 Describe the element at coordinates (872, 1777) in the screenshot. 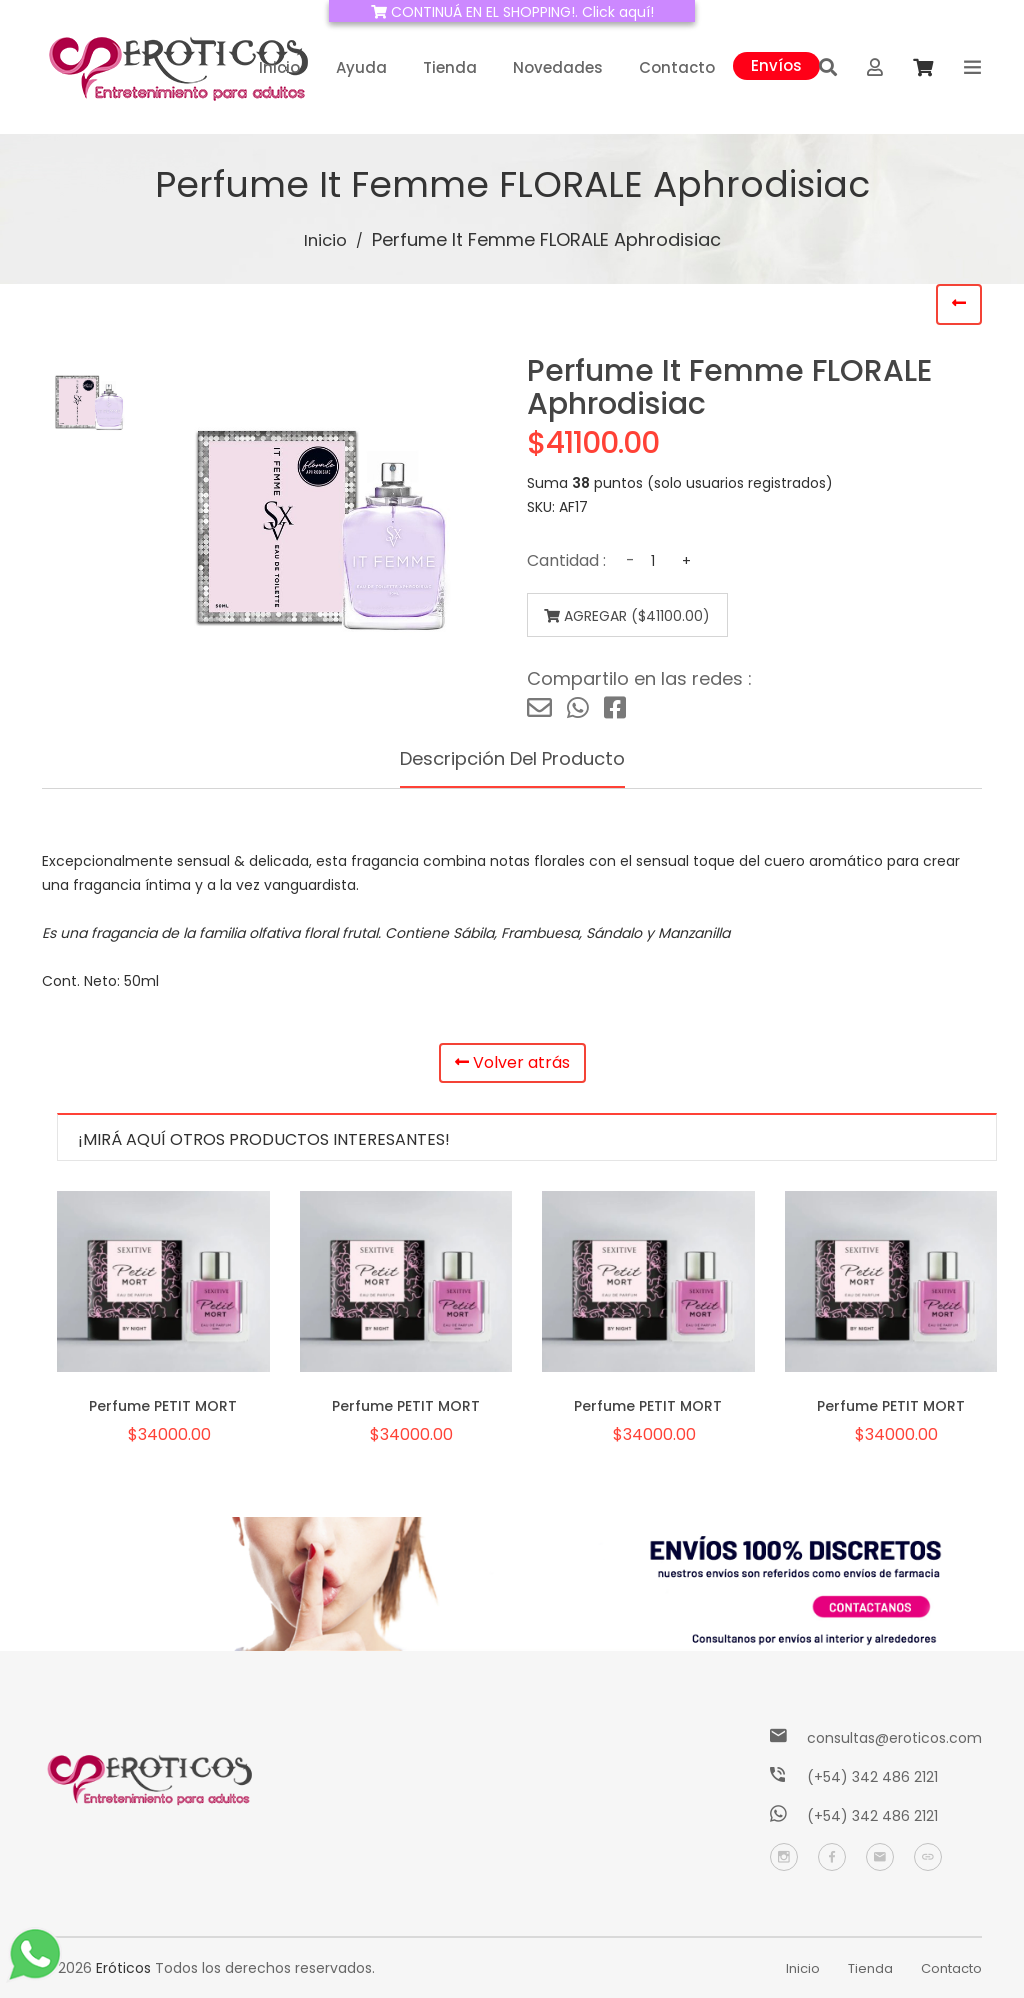

I see `(+54) 342 486 2121` at that location.